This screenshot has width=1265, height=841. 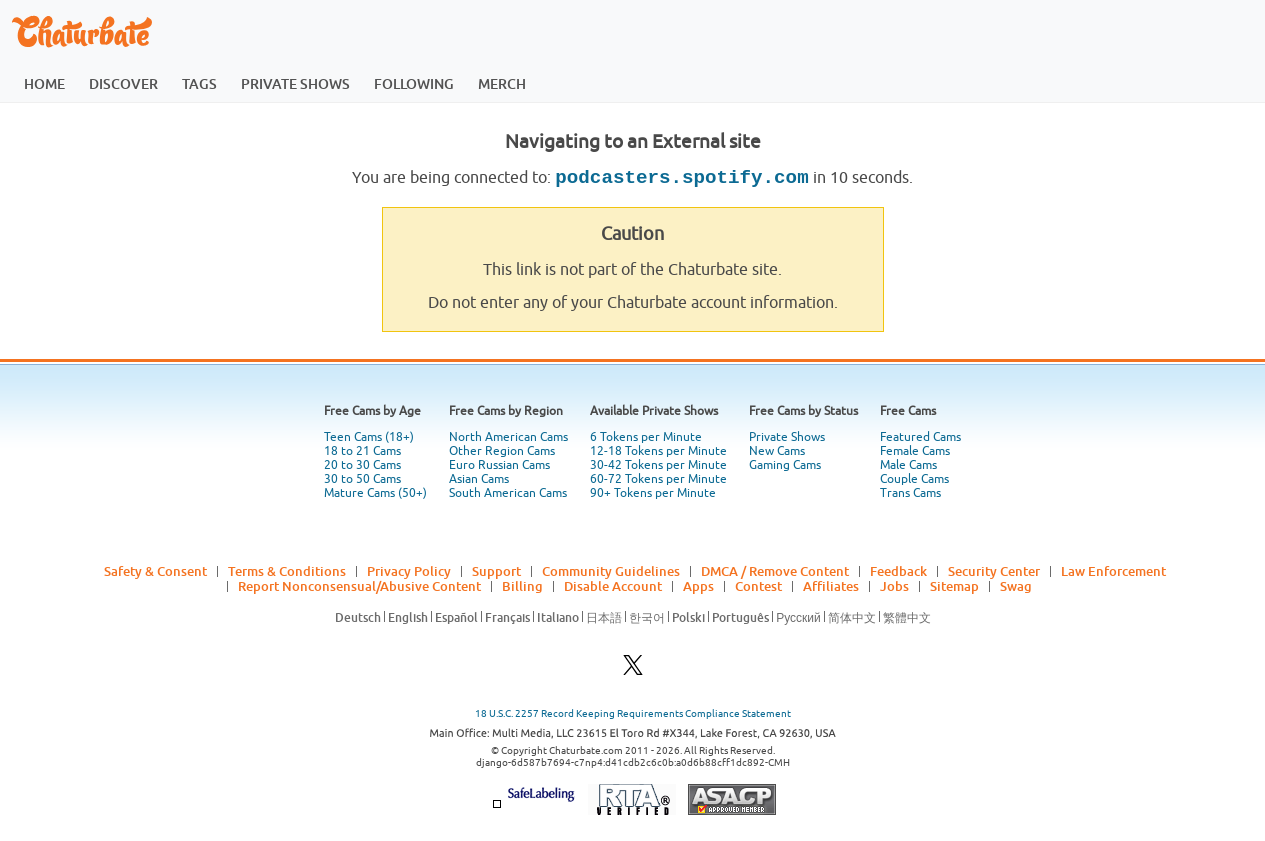 What do you see at coordinates (920, 437) in the screenshot?
I see `Featured Cams` at bounding box center [920, 437].